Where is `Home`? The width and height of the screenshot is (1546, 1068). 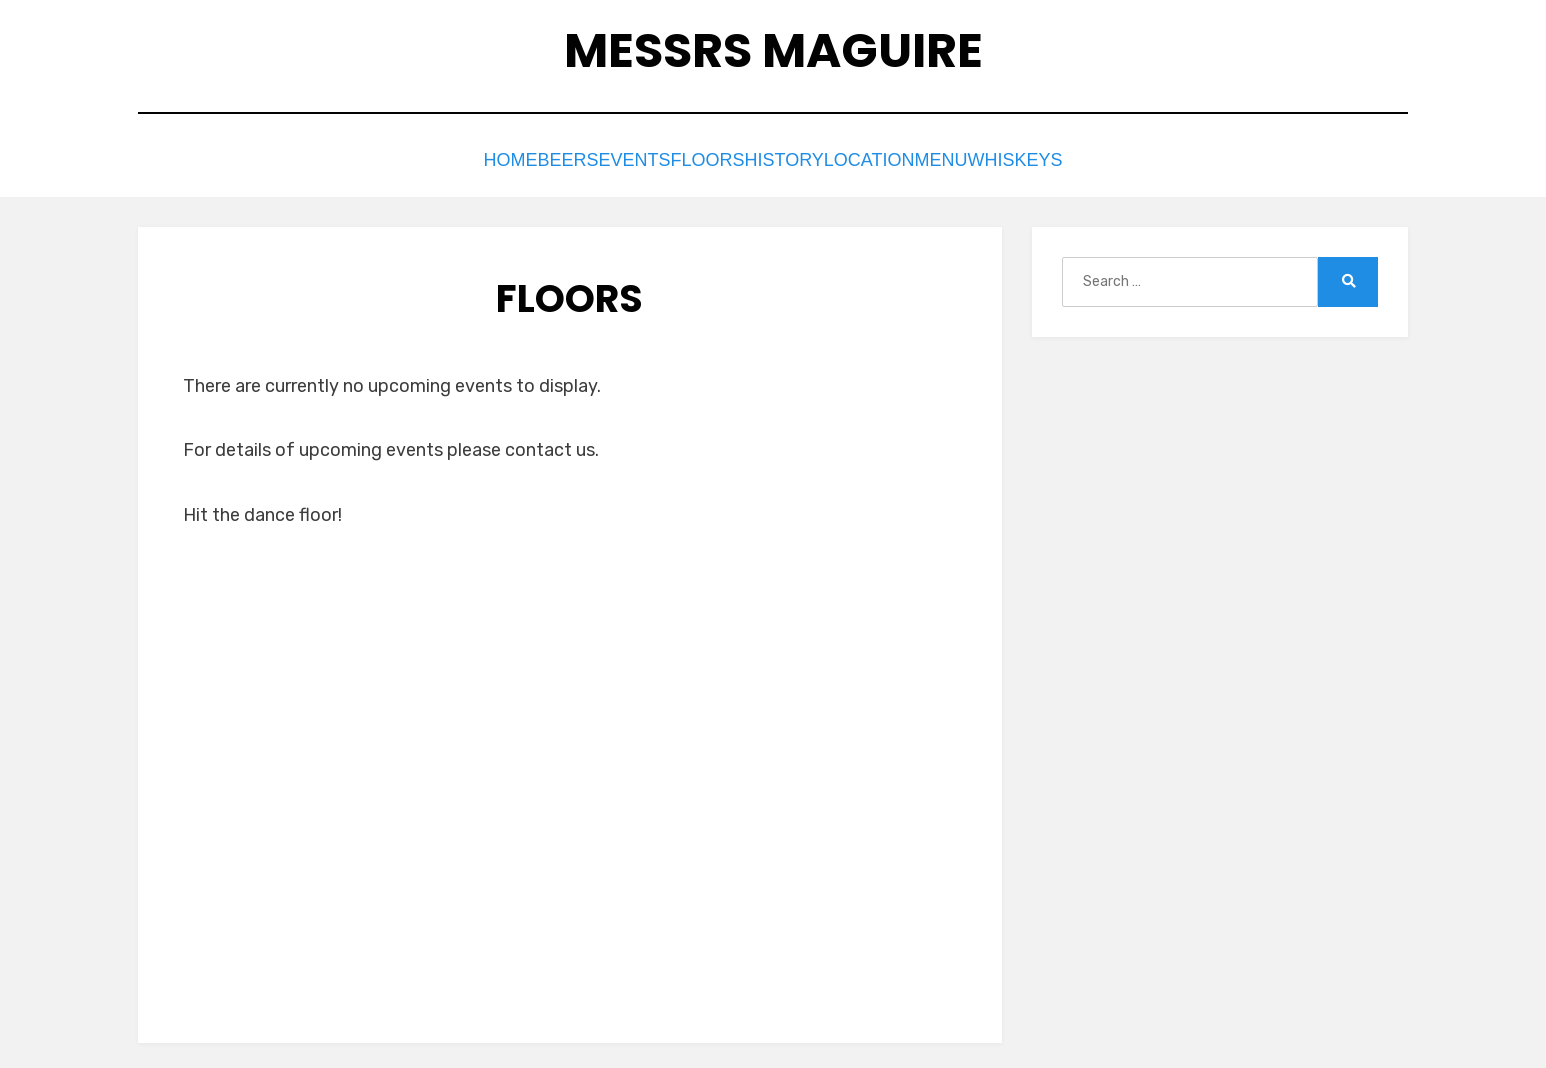
Home is located at coordinates (433, 157).